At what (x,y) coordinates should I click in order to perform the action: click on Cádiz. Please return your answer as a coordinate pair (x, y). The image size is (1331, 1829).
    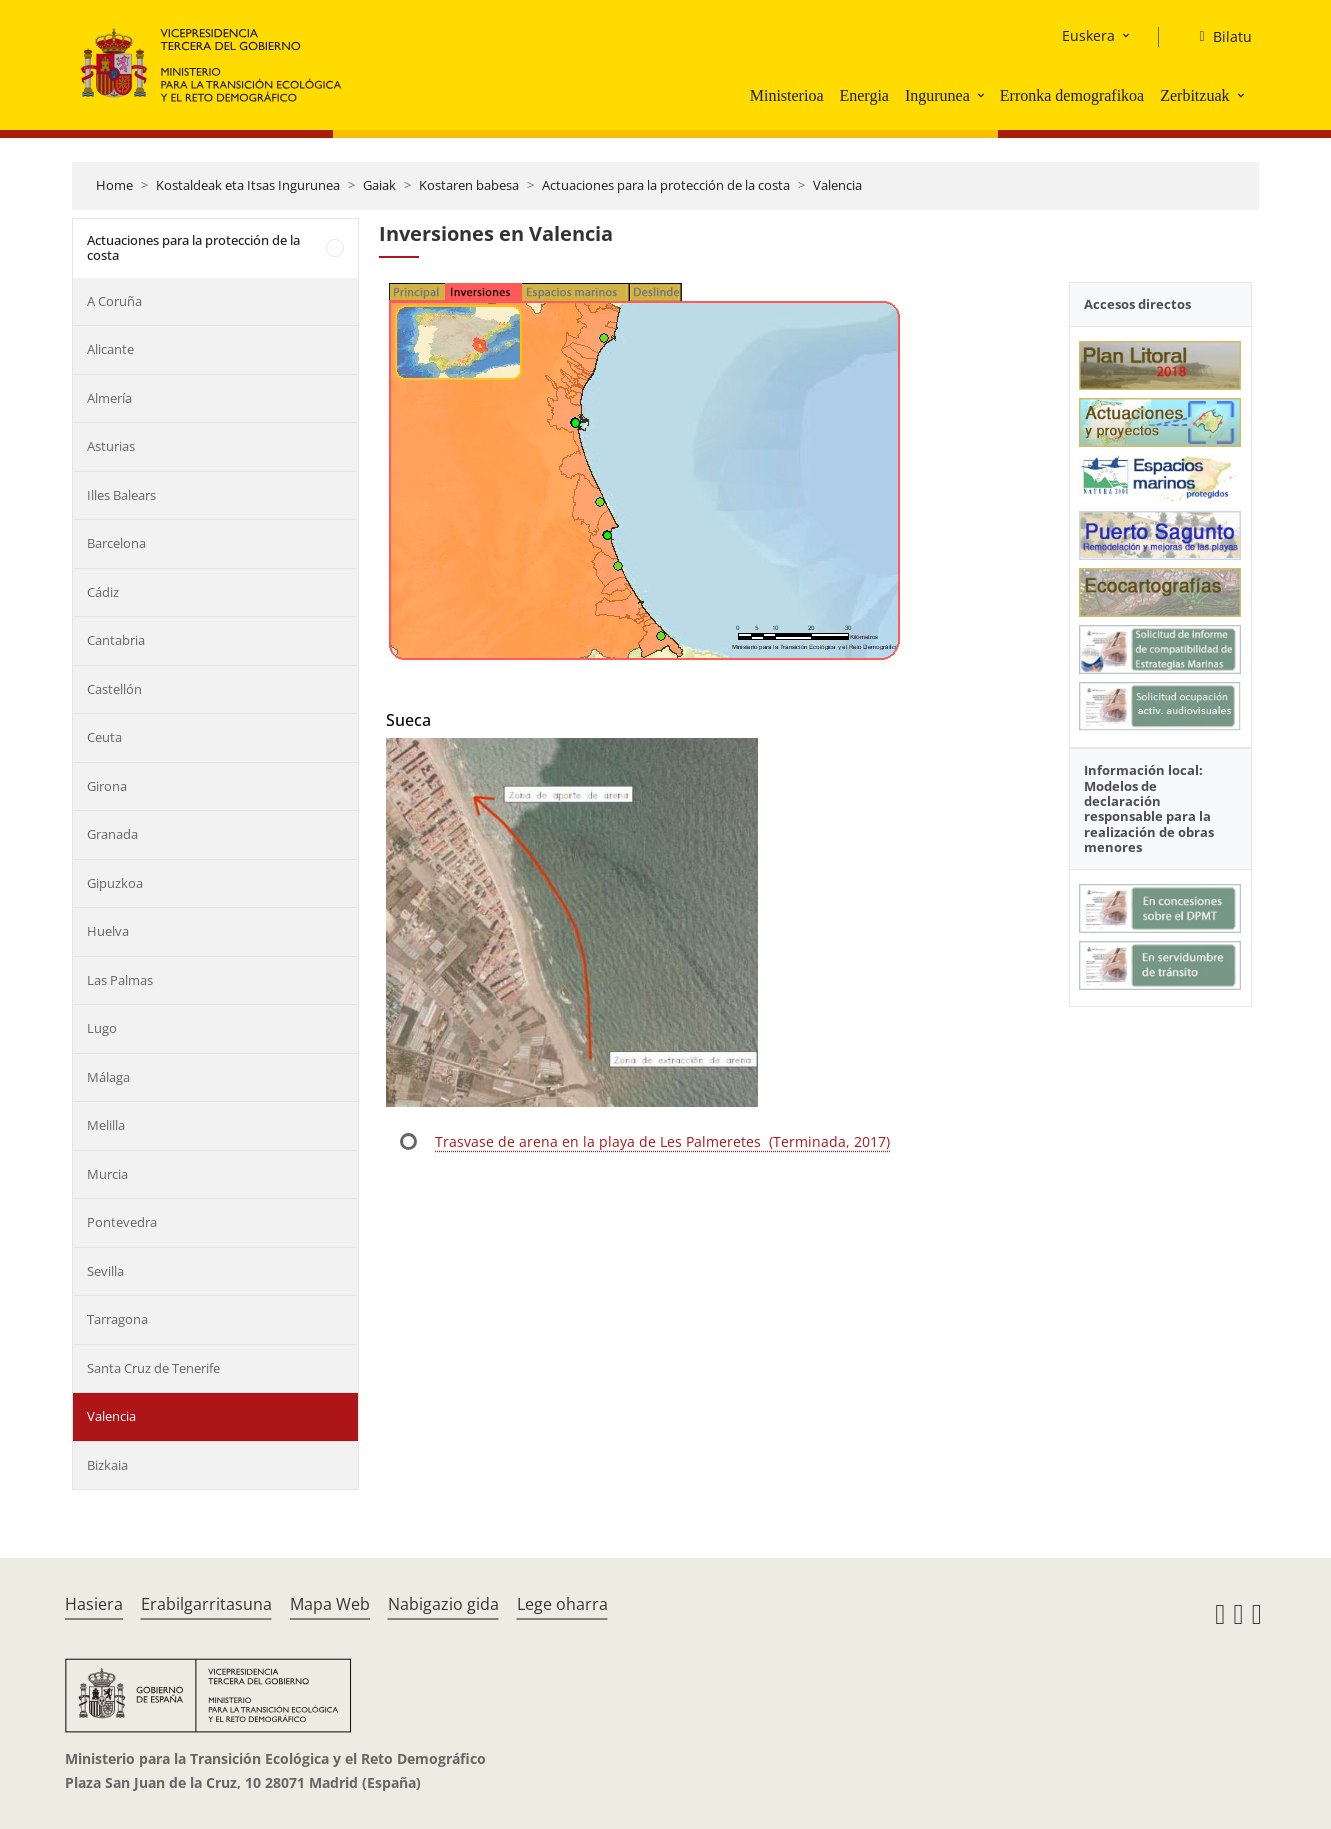
    Looking at the image, I should click on (103, 592).